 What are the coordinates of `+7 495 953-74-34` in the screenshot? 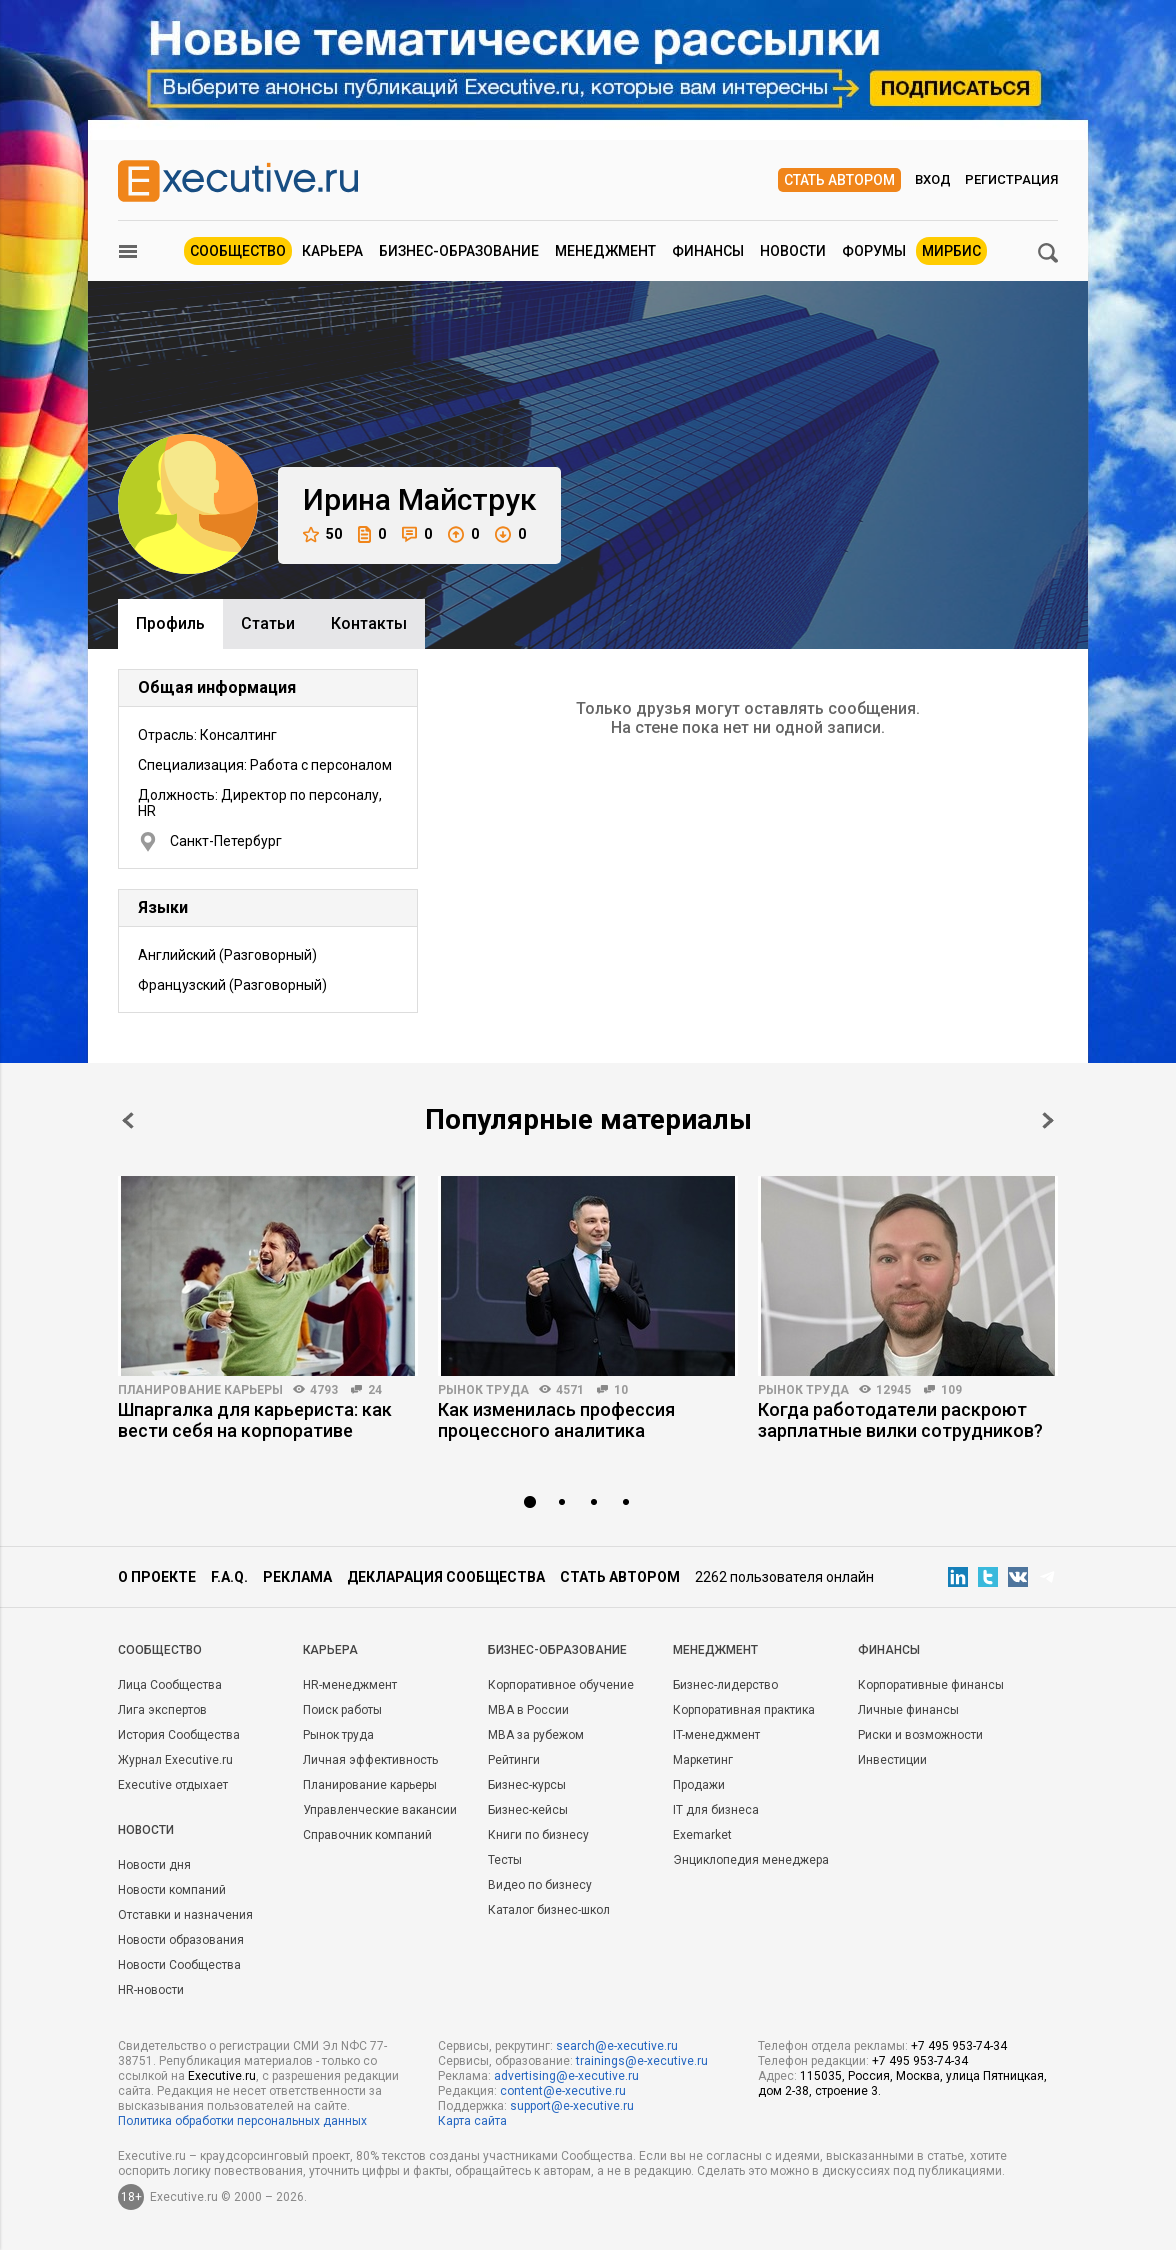 It's located at (959, 2046).